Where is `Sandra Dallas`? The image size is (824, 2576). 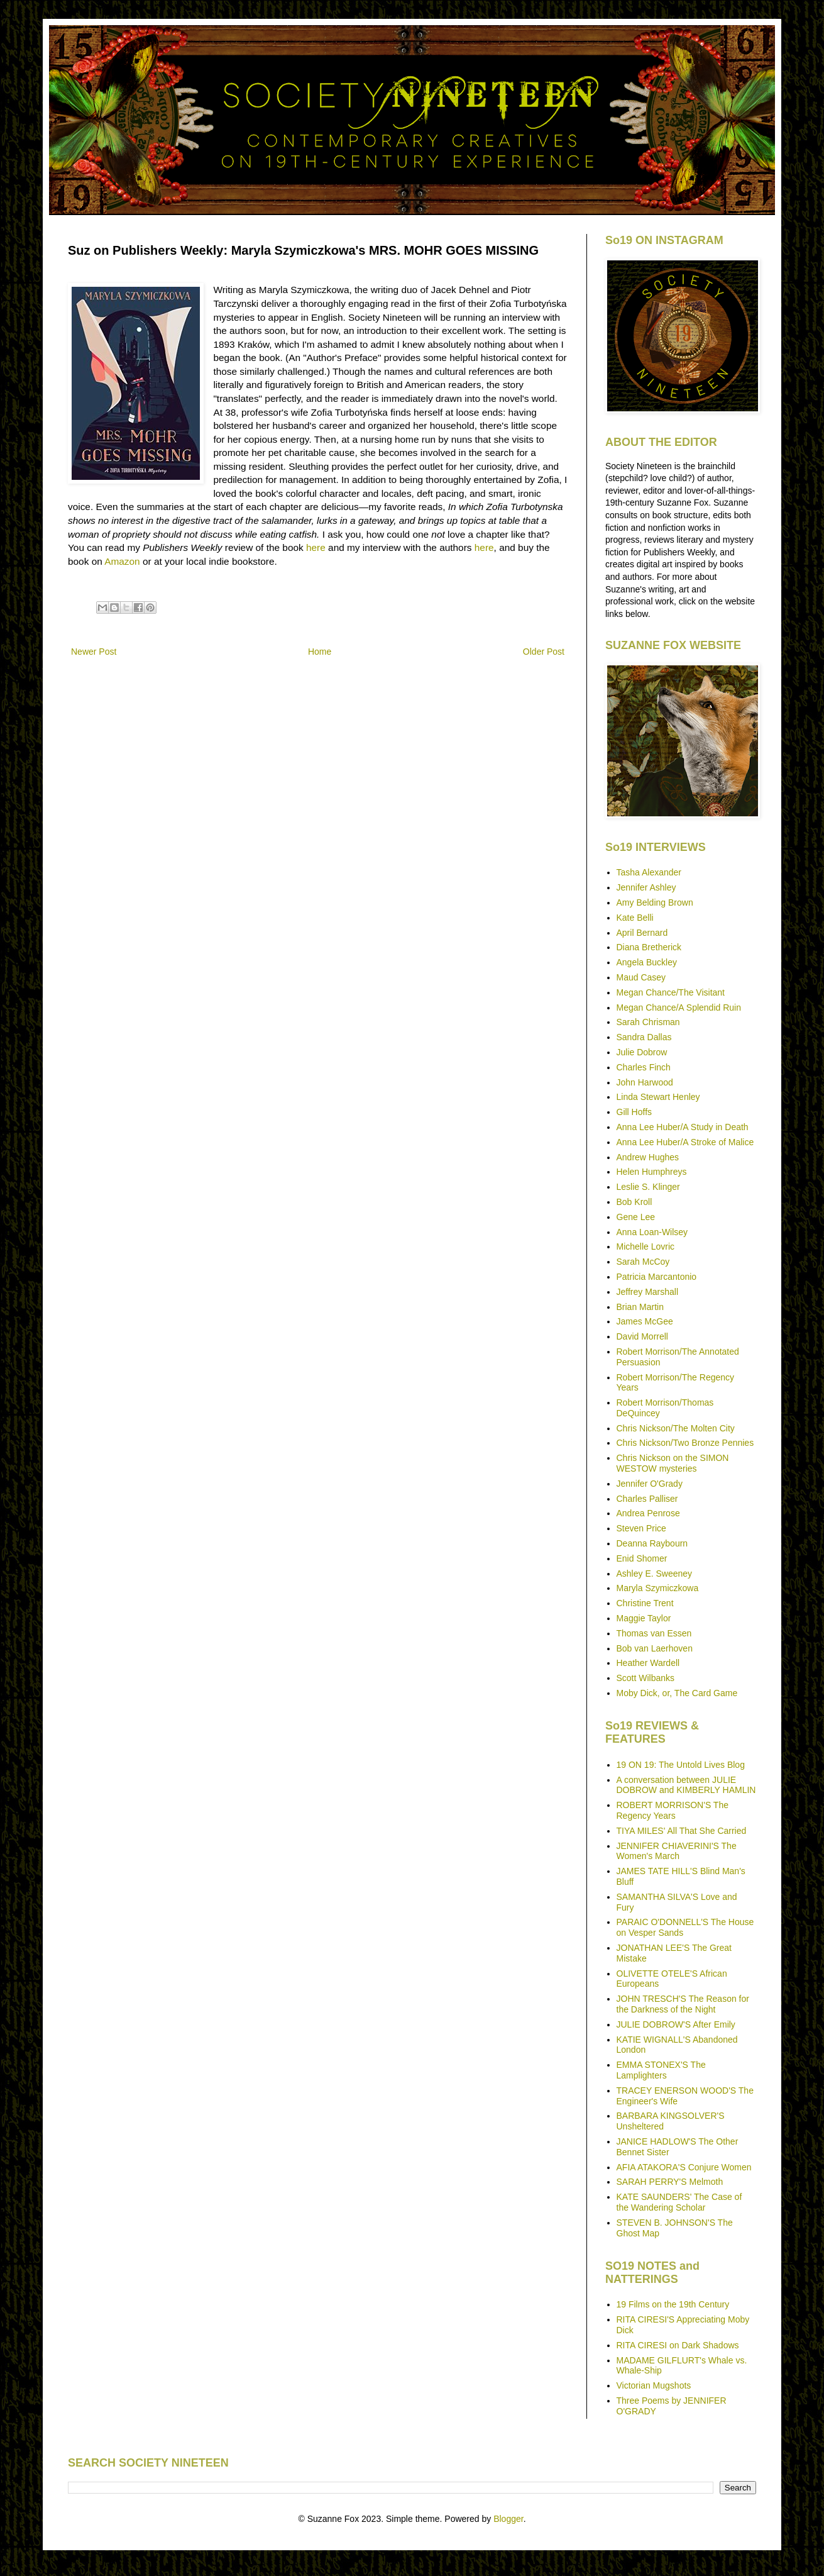 Sandra Dallas is located at coordinates (644, 1037).